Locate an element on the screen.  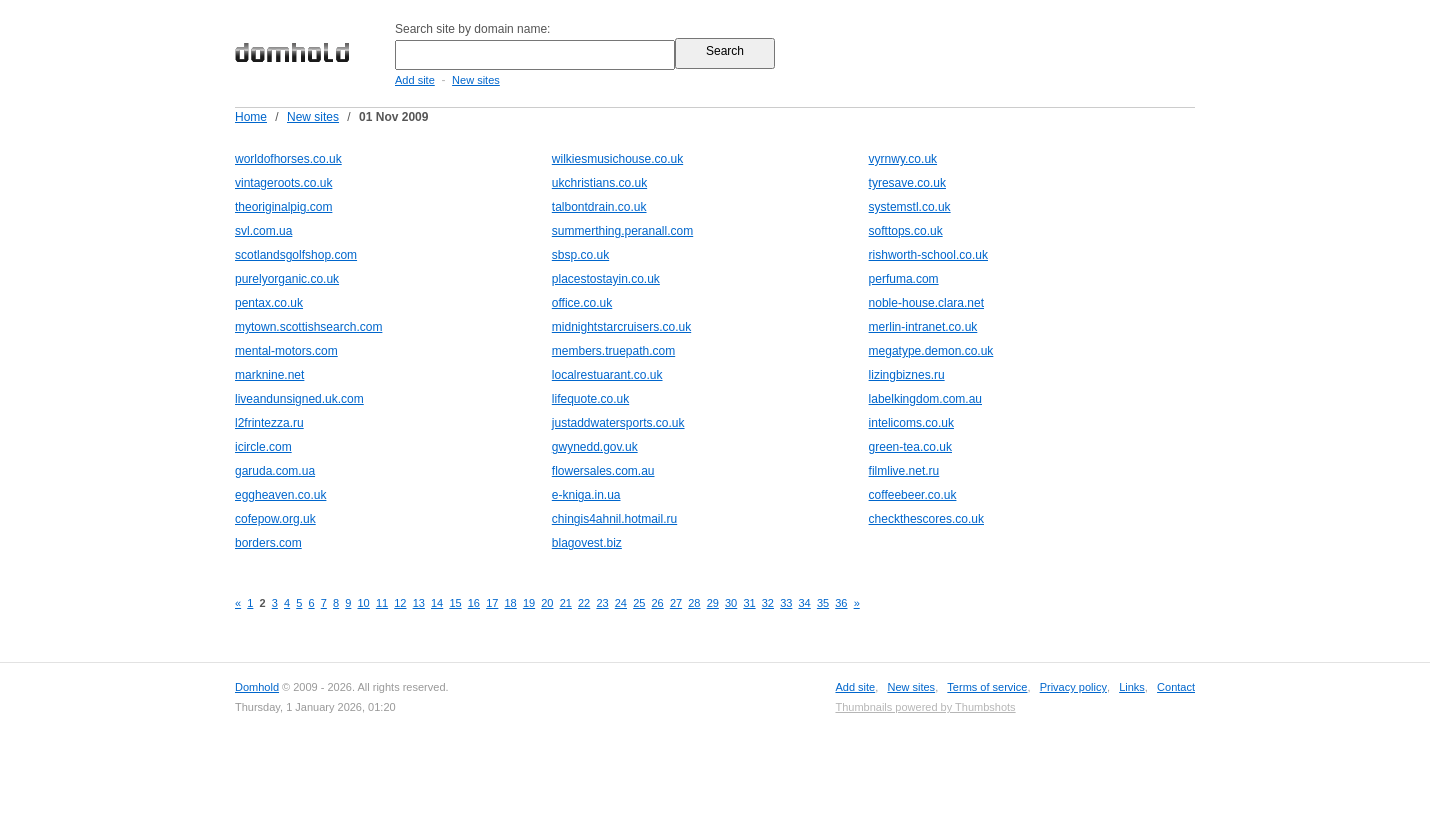
29 is located at coordinates (713, 603).